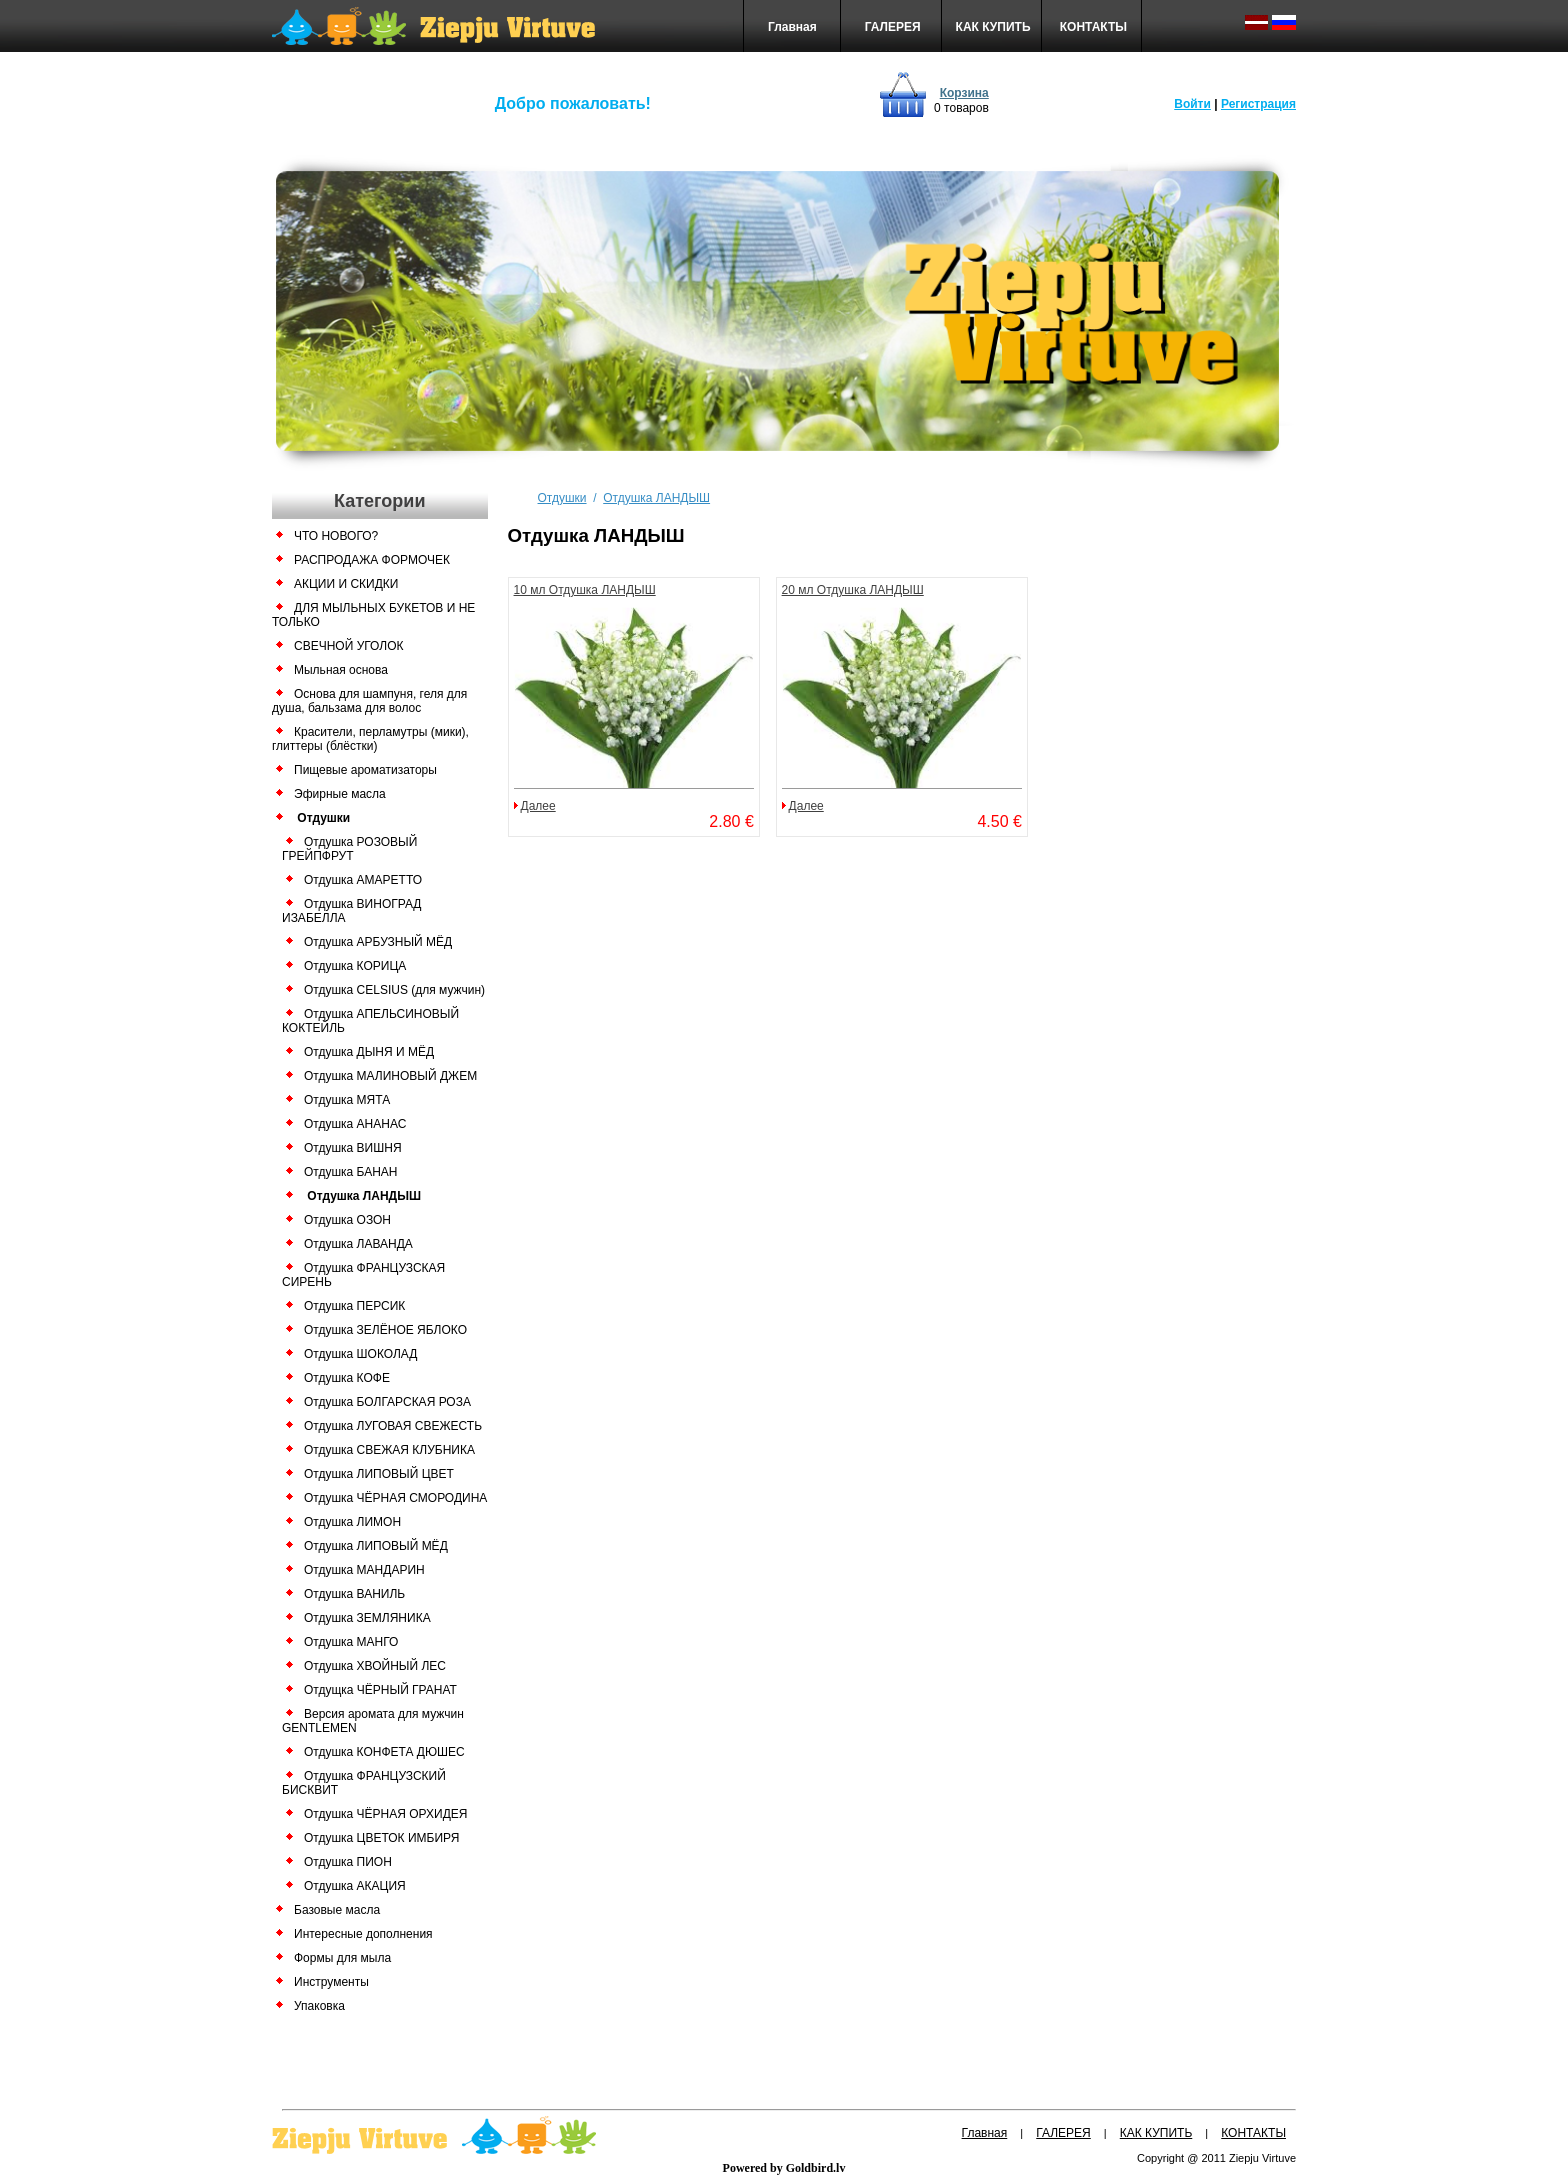  Describe the element at coordinates (385, 1330) in the screenshot. I see `Отдушка ЗЕЛЁНОЕ ЯБЛОКО` at that location.